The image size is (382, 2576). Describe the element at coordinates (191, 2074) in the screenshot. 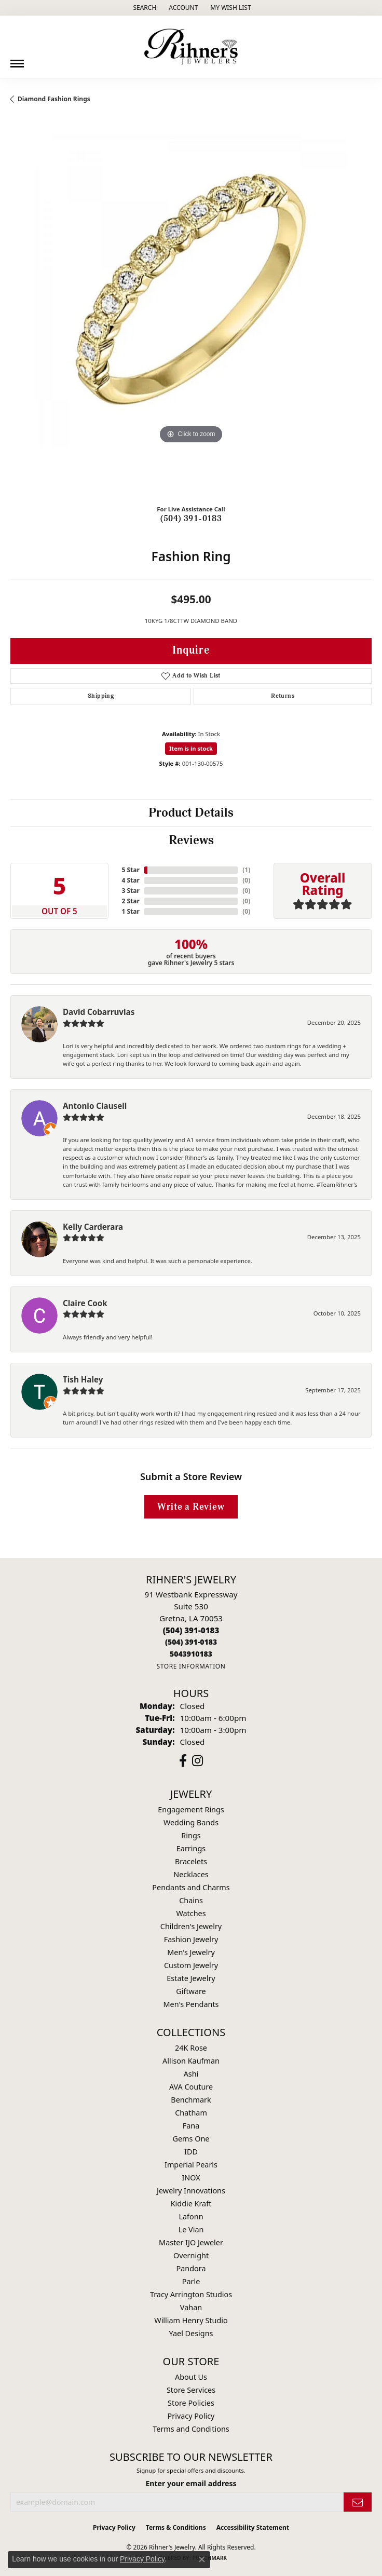

I see `Ashi [menuitem]` at that location.